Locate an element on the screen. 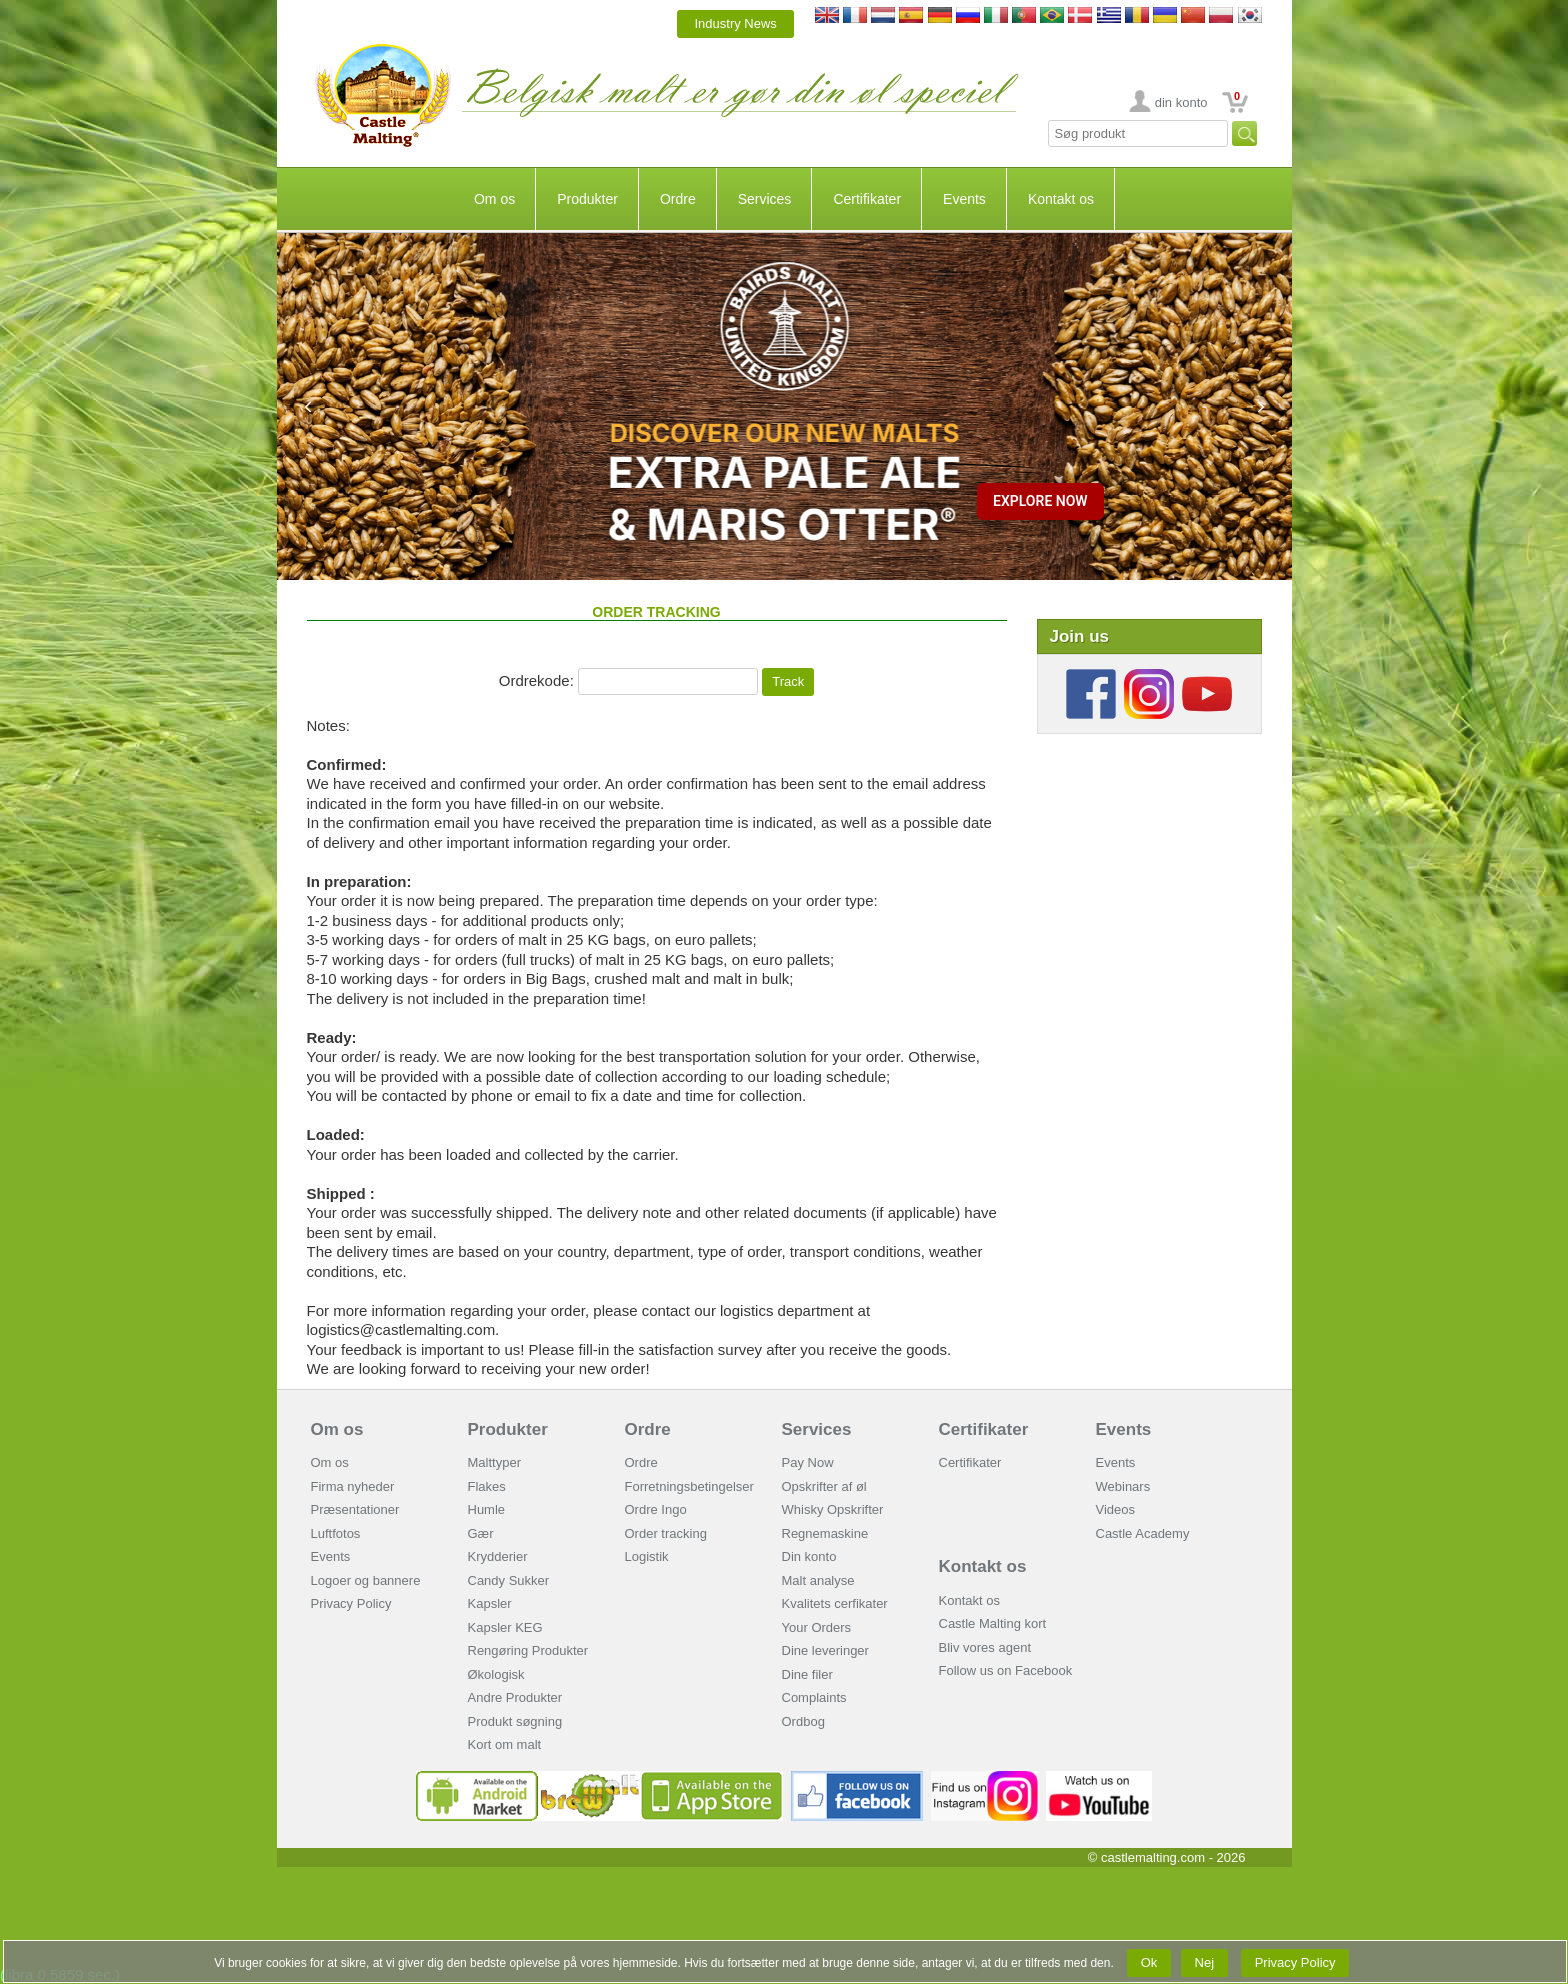  Din konto is located at coordinates (809, 1556).